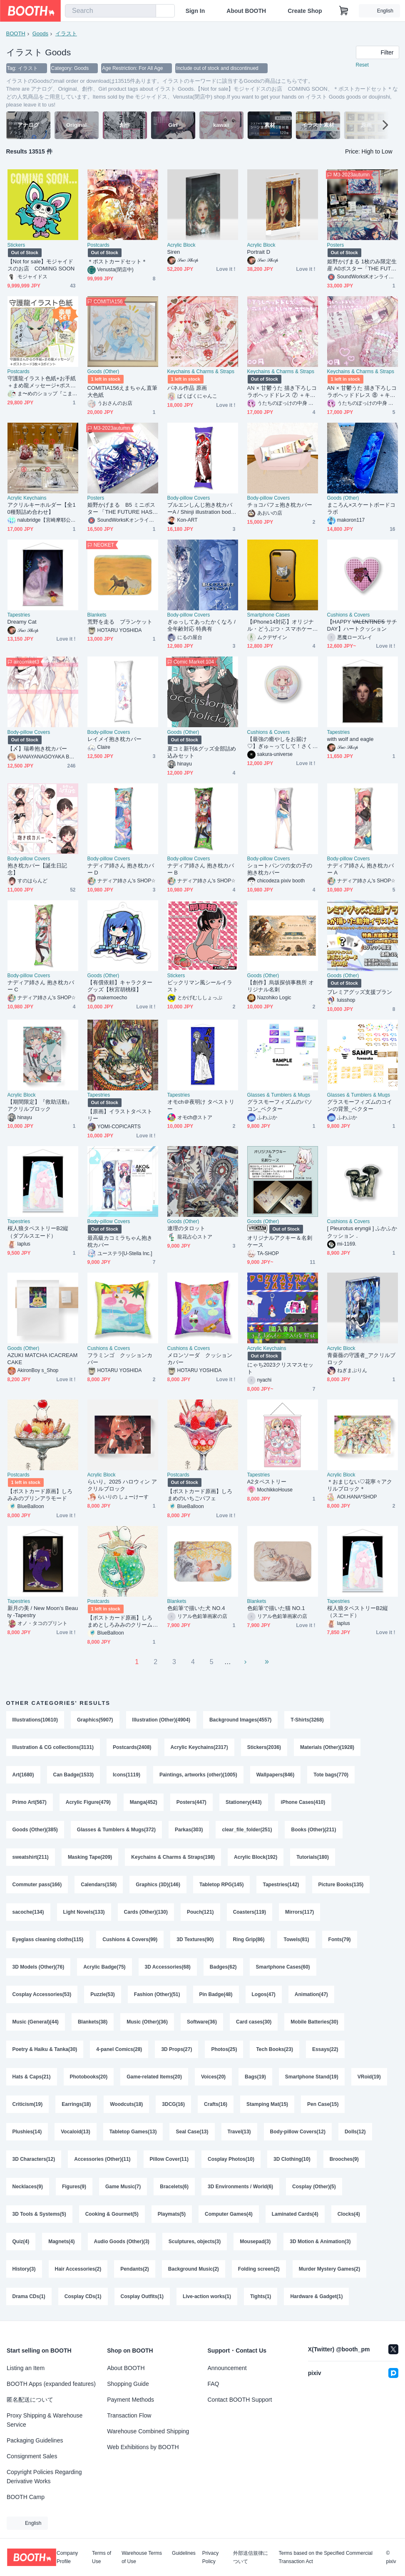 This screenshot has width=405, height=2576. Describe the element at coordinates (267, 2104) in the screenshot. I see `Stamping Mat(15)` at that location.